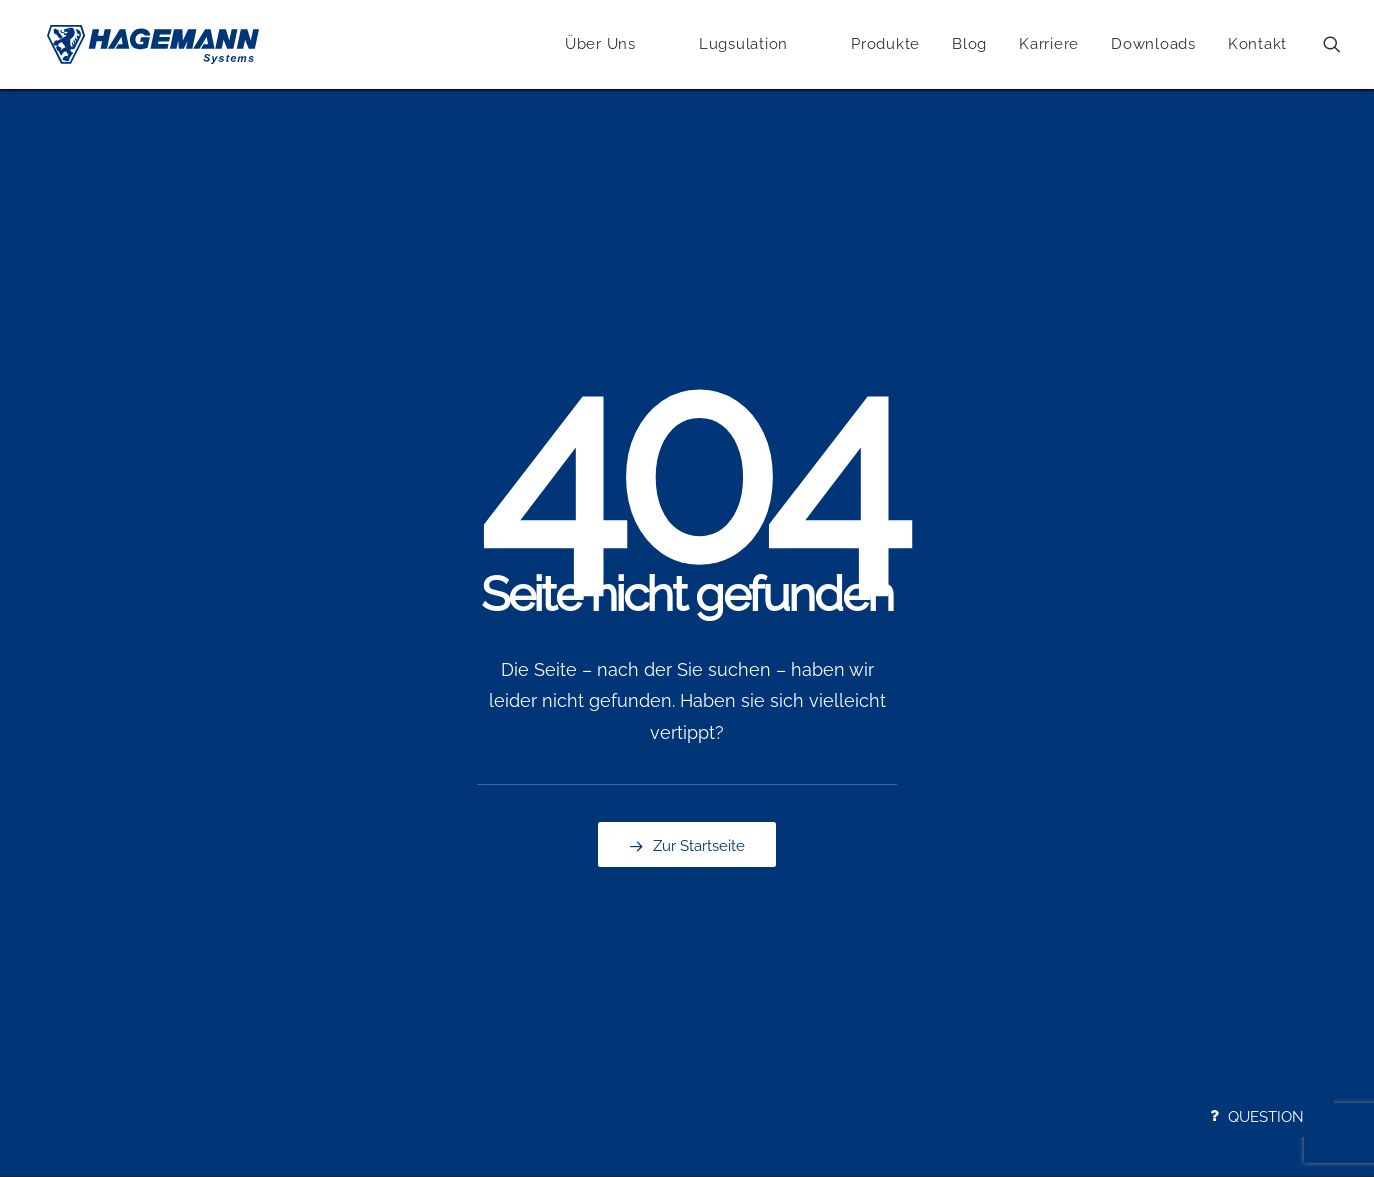  Describe the element at coordinates (742, 928) in the screenshot. I see `Navigieren` at that location.